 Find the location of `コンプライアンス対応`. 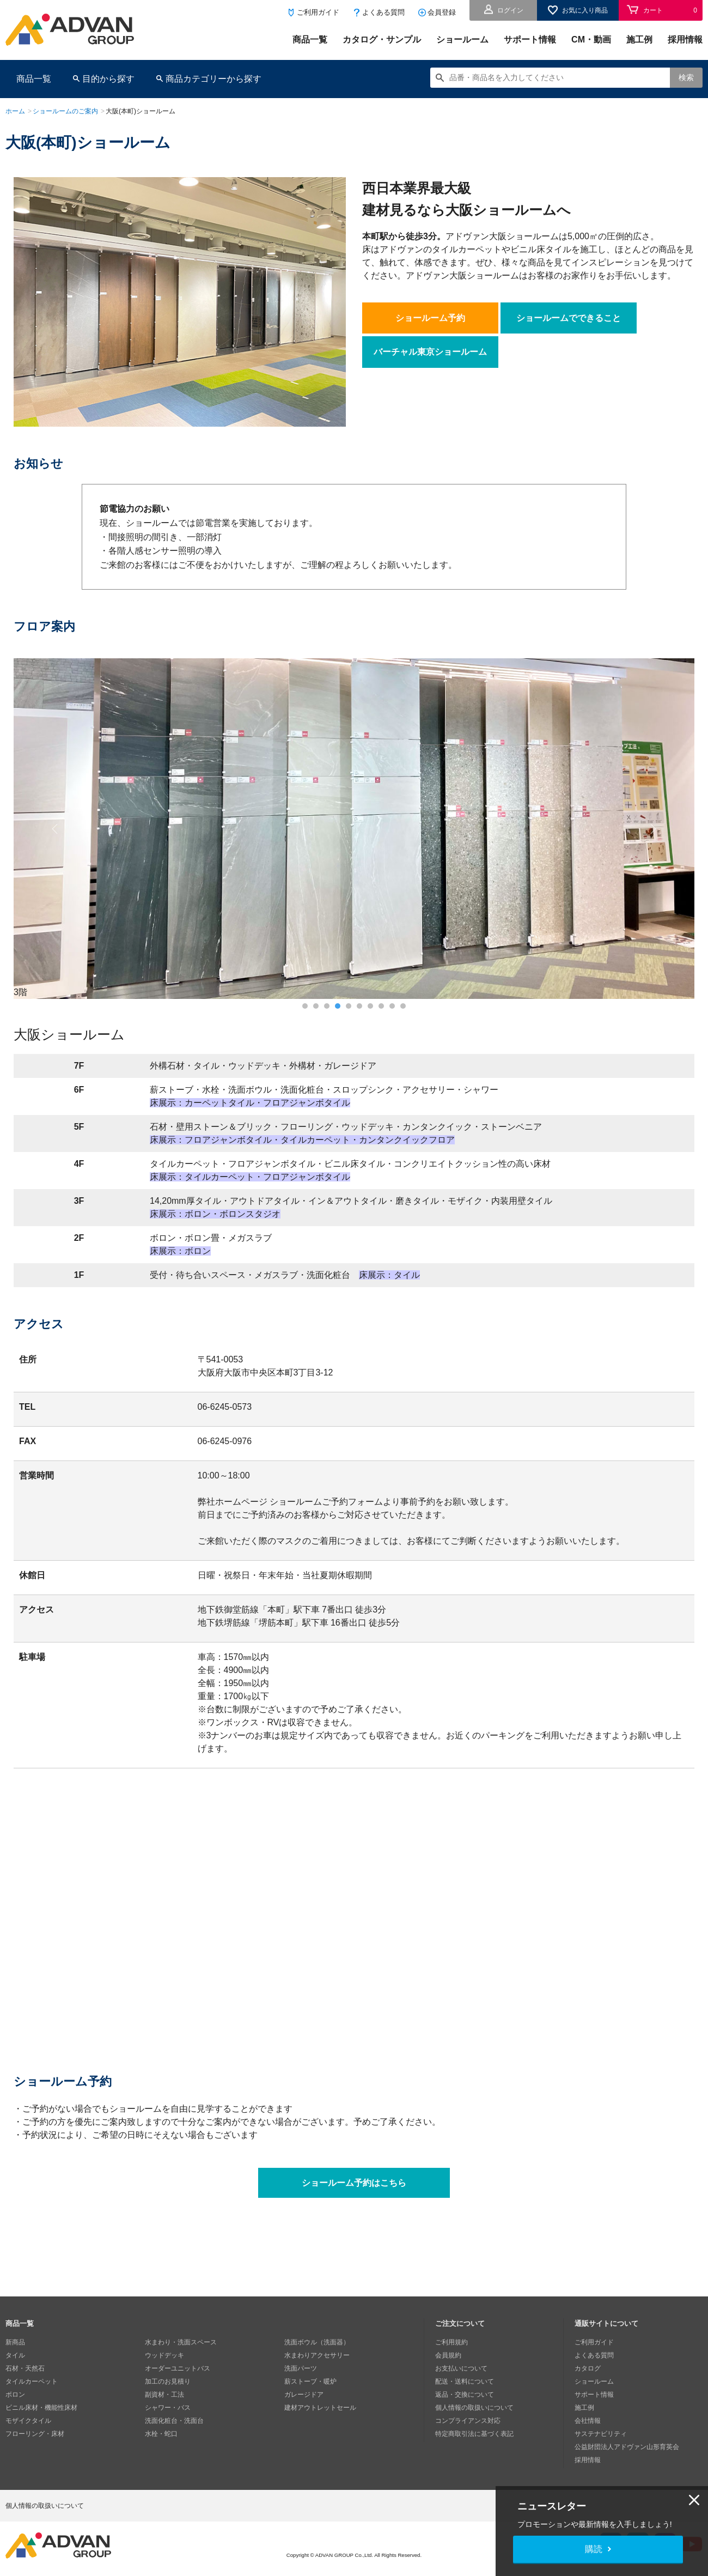

コンプライアンス対応 is located at coordinates (468, 2421).